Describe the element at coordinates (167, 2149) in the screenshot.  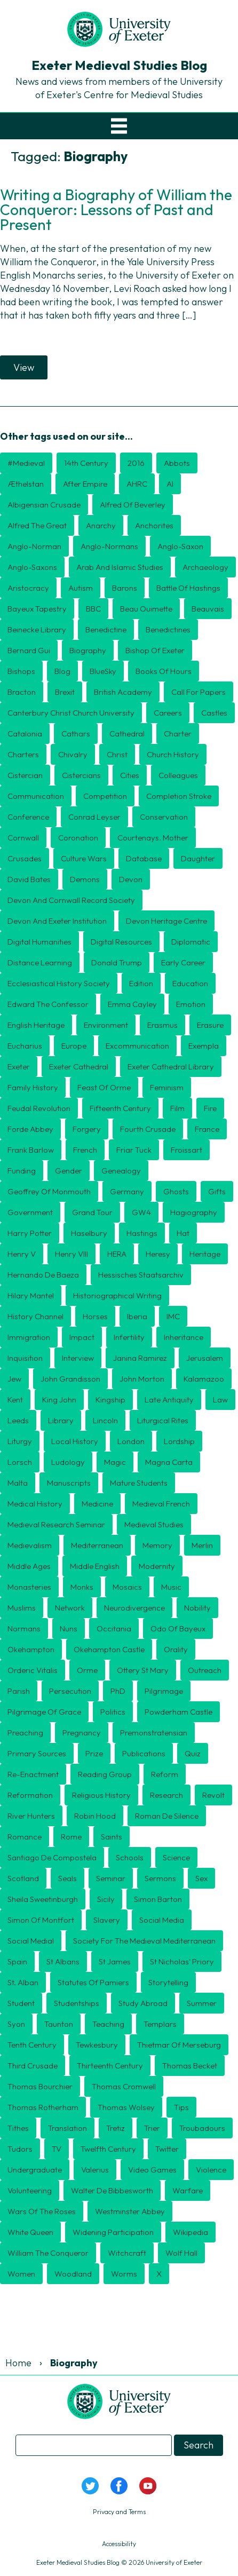
I see `Twitter` at that location.